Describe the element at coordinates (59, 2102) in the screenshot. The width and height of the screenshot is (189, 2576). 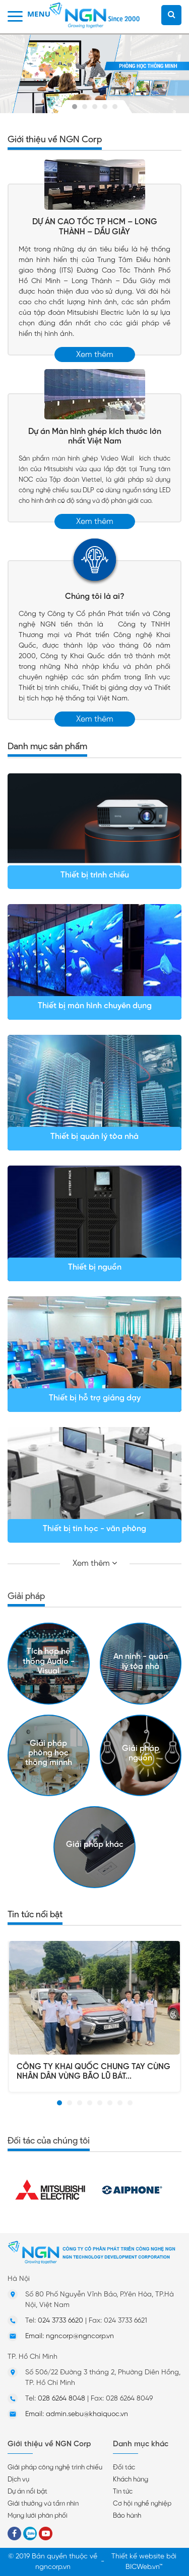
I see `[button]` at that location.